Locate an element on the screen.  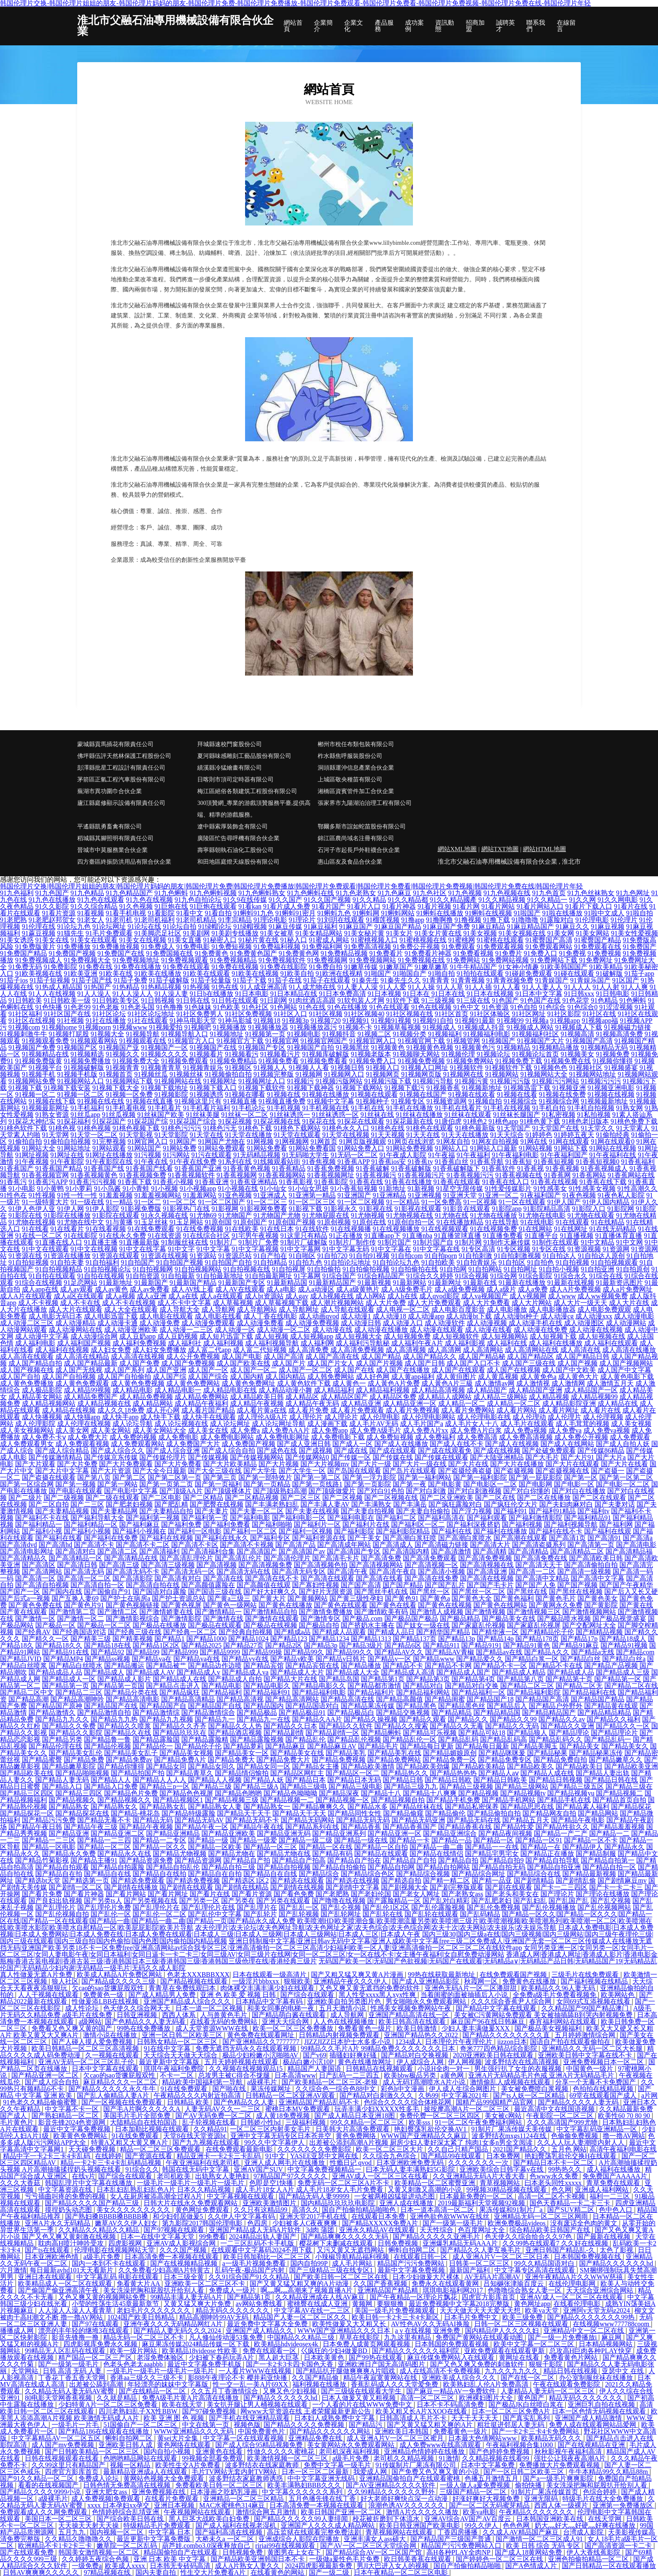
91在线播放精品 is located at coordinates (459, 1222).